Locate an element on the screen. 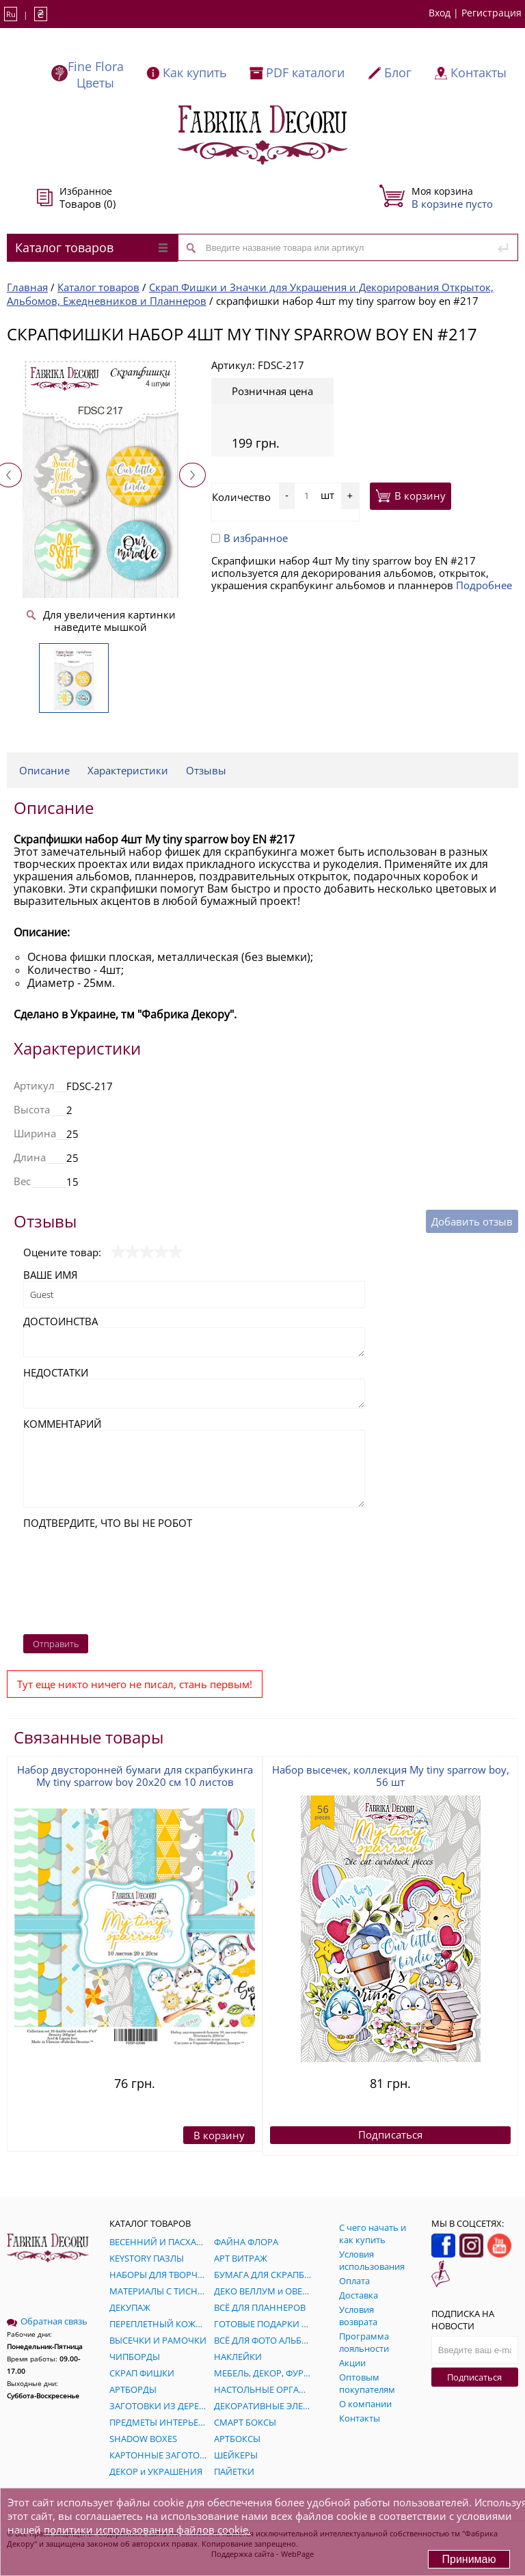 This screenshot has width=525, height=2576. Блог is located at coordinates (398, 72).